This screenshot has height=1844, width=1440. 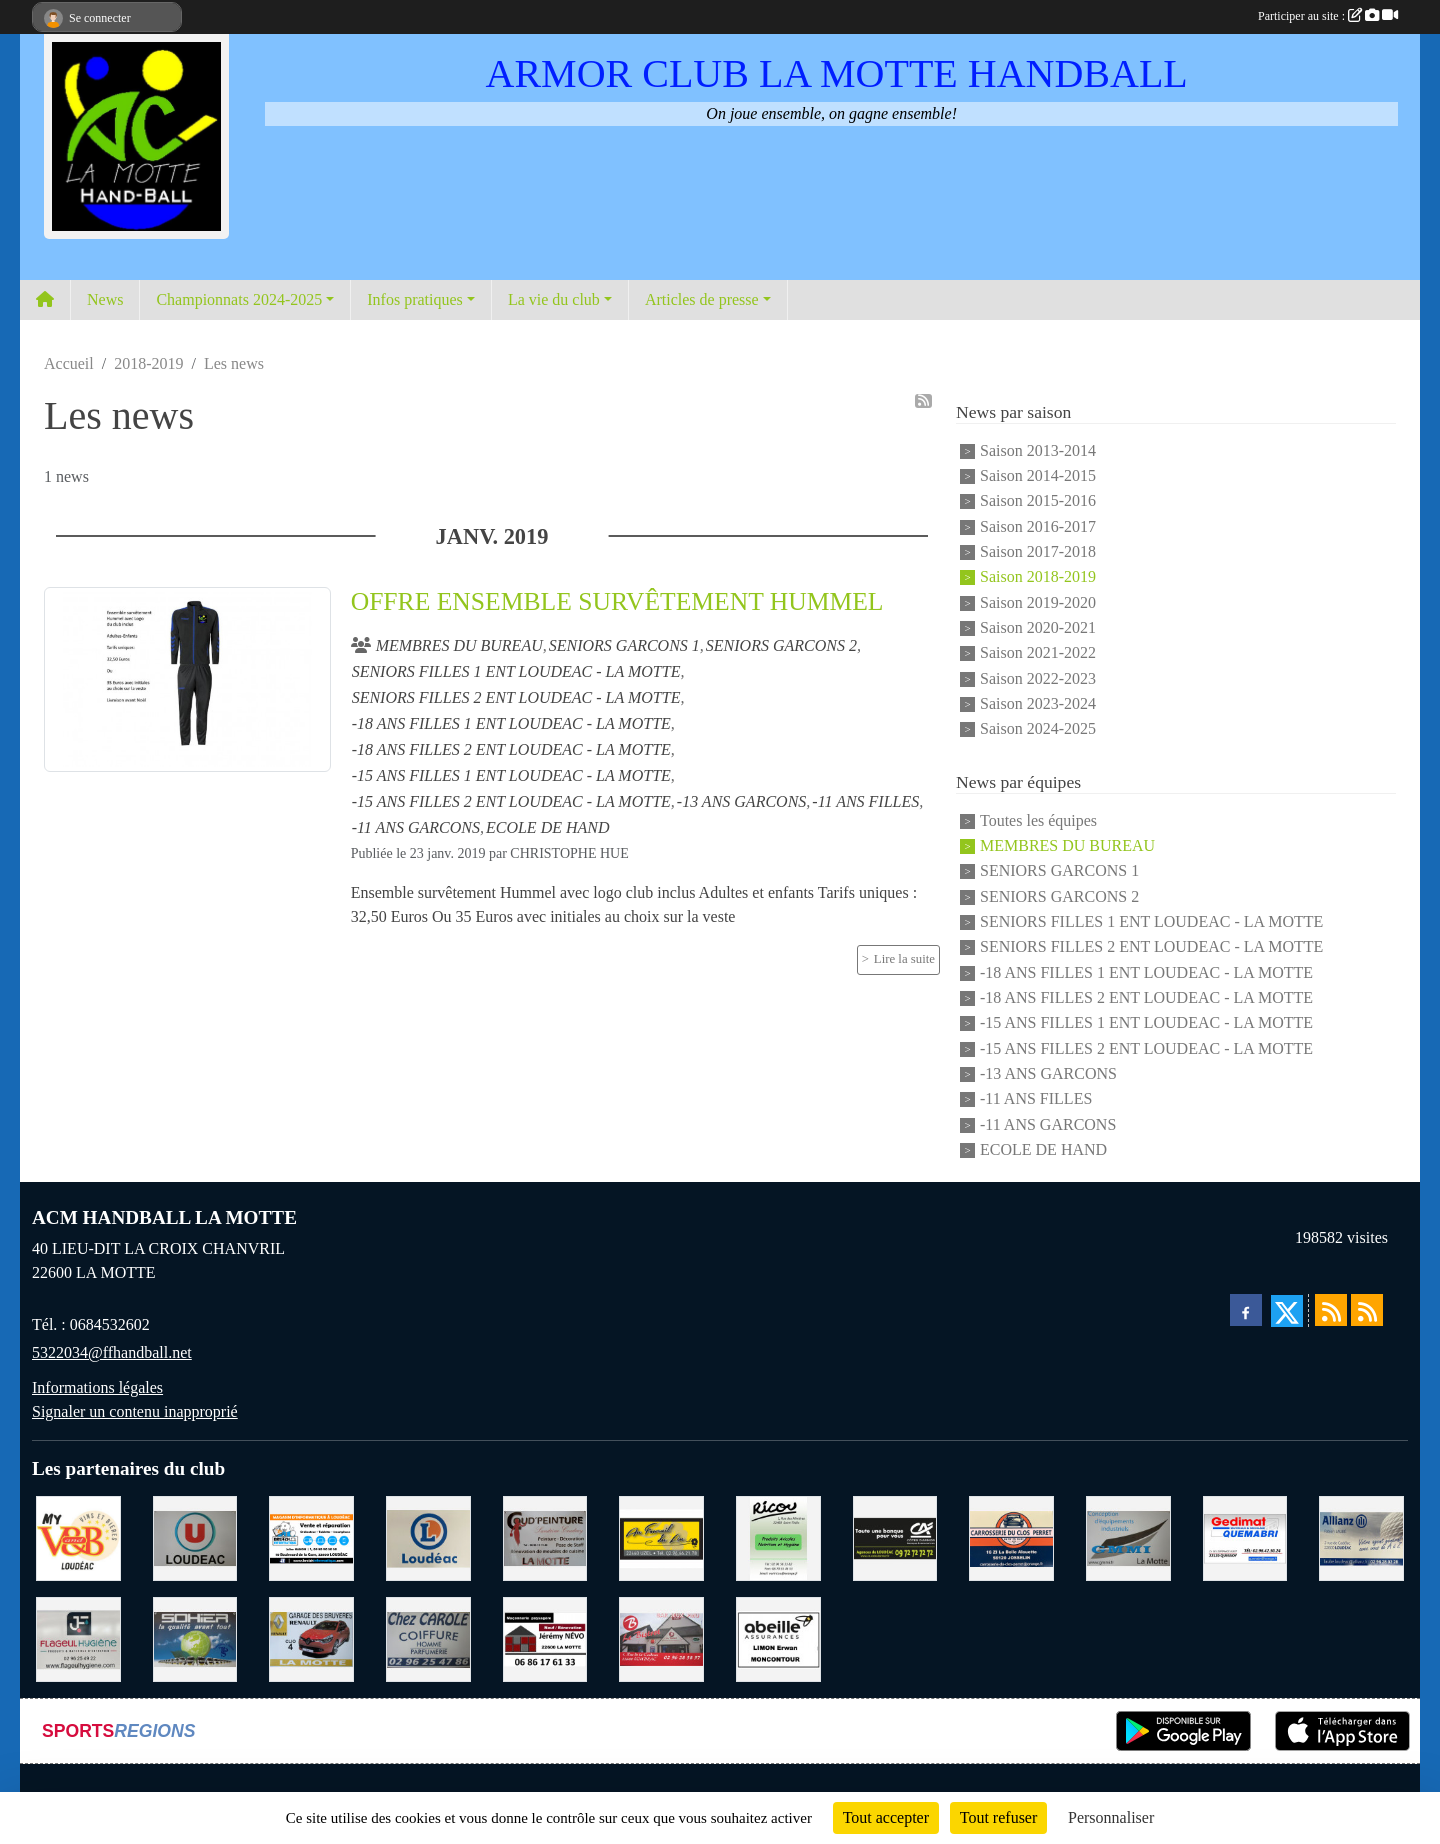 I want to click on Saison 2022-2023, so click(x=1038, y=678).